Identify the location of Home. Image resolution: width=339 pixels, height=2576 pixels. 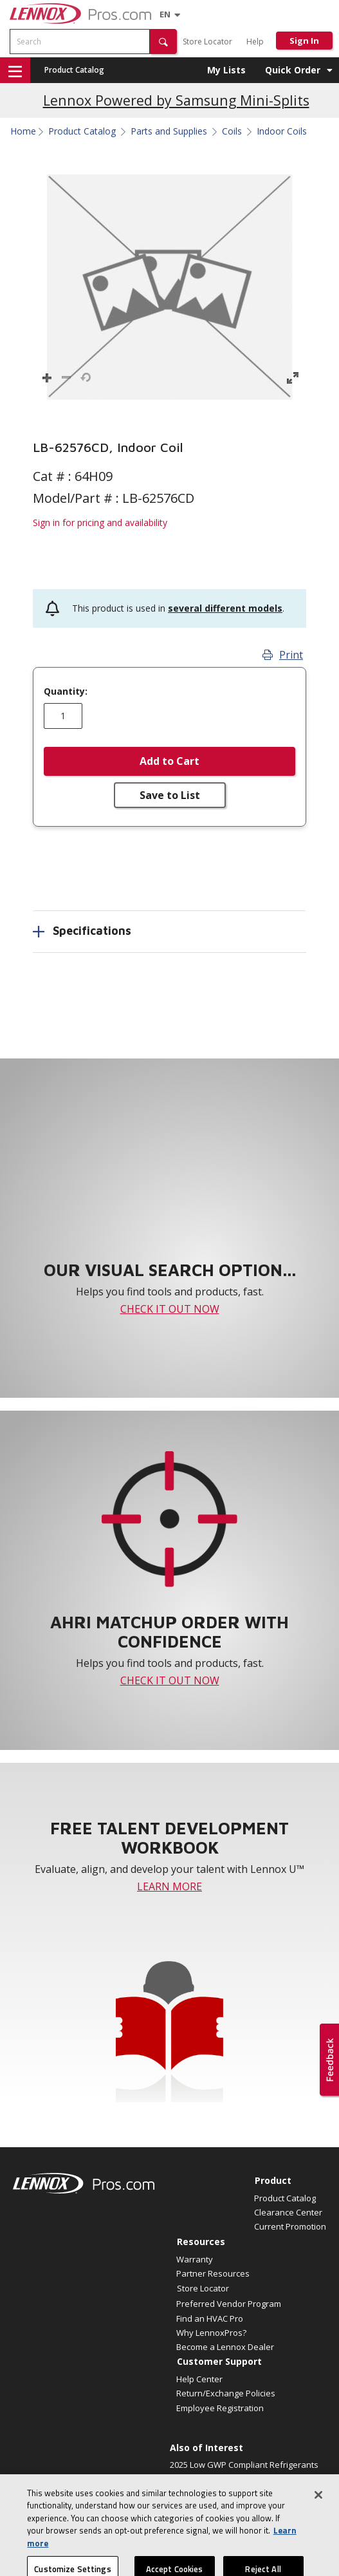
(23, 131).